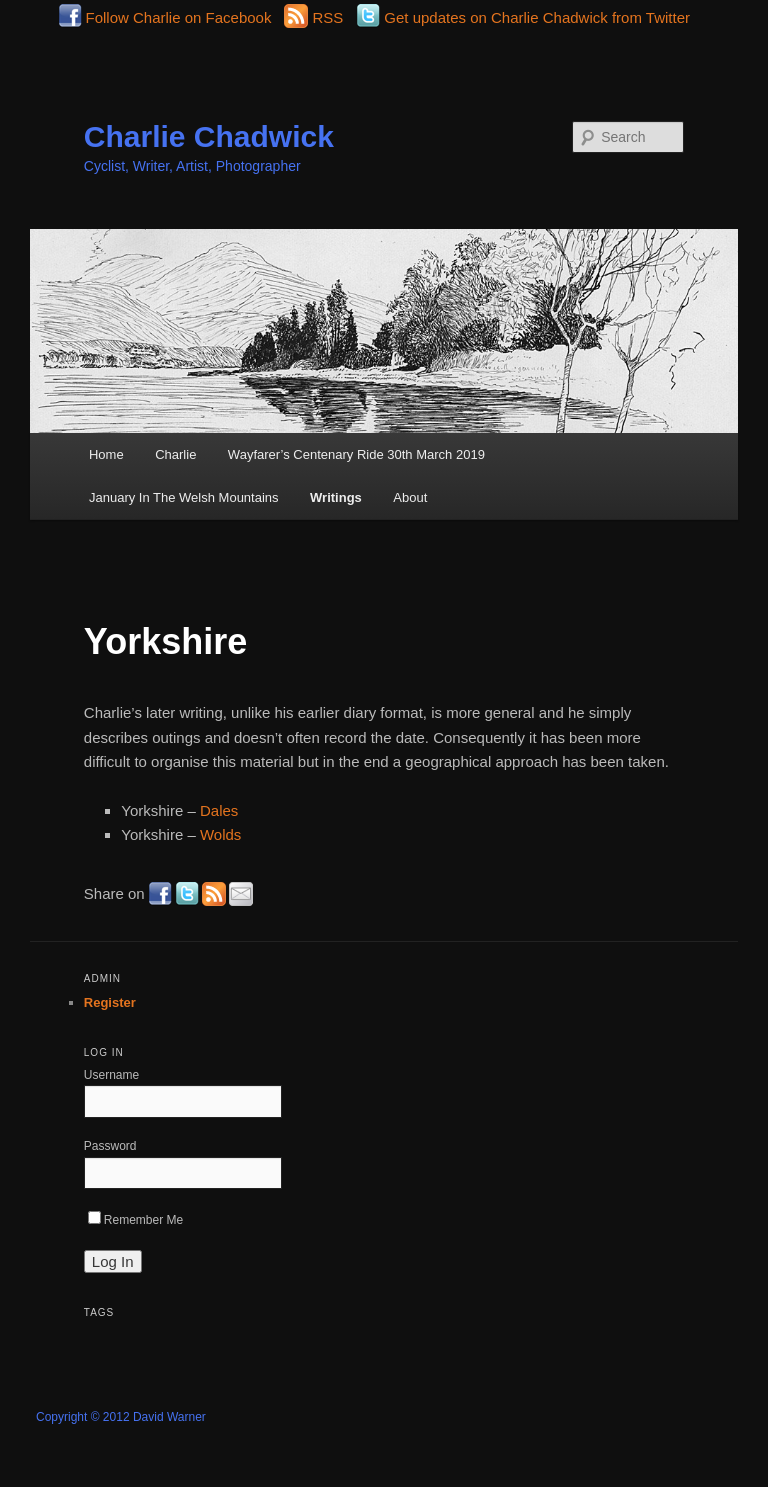 This screenshot has width=768, height=1487. I want to click on Charlie, so click(175, 454).